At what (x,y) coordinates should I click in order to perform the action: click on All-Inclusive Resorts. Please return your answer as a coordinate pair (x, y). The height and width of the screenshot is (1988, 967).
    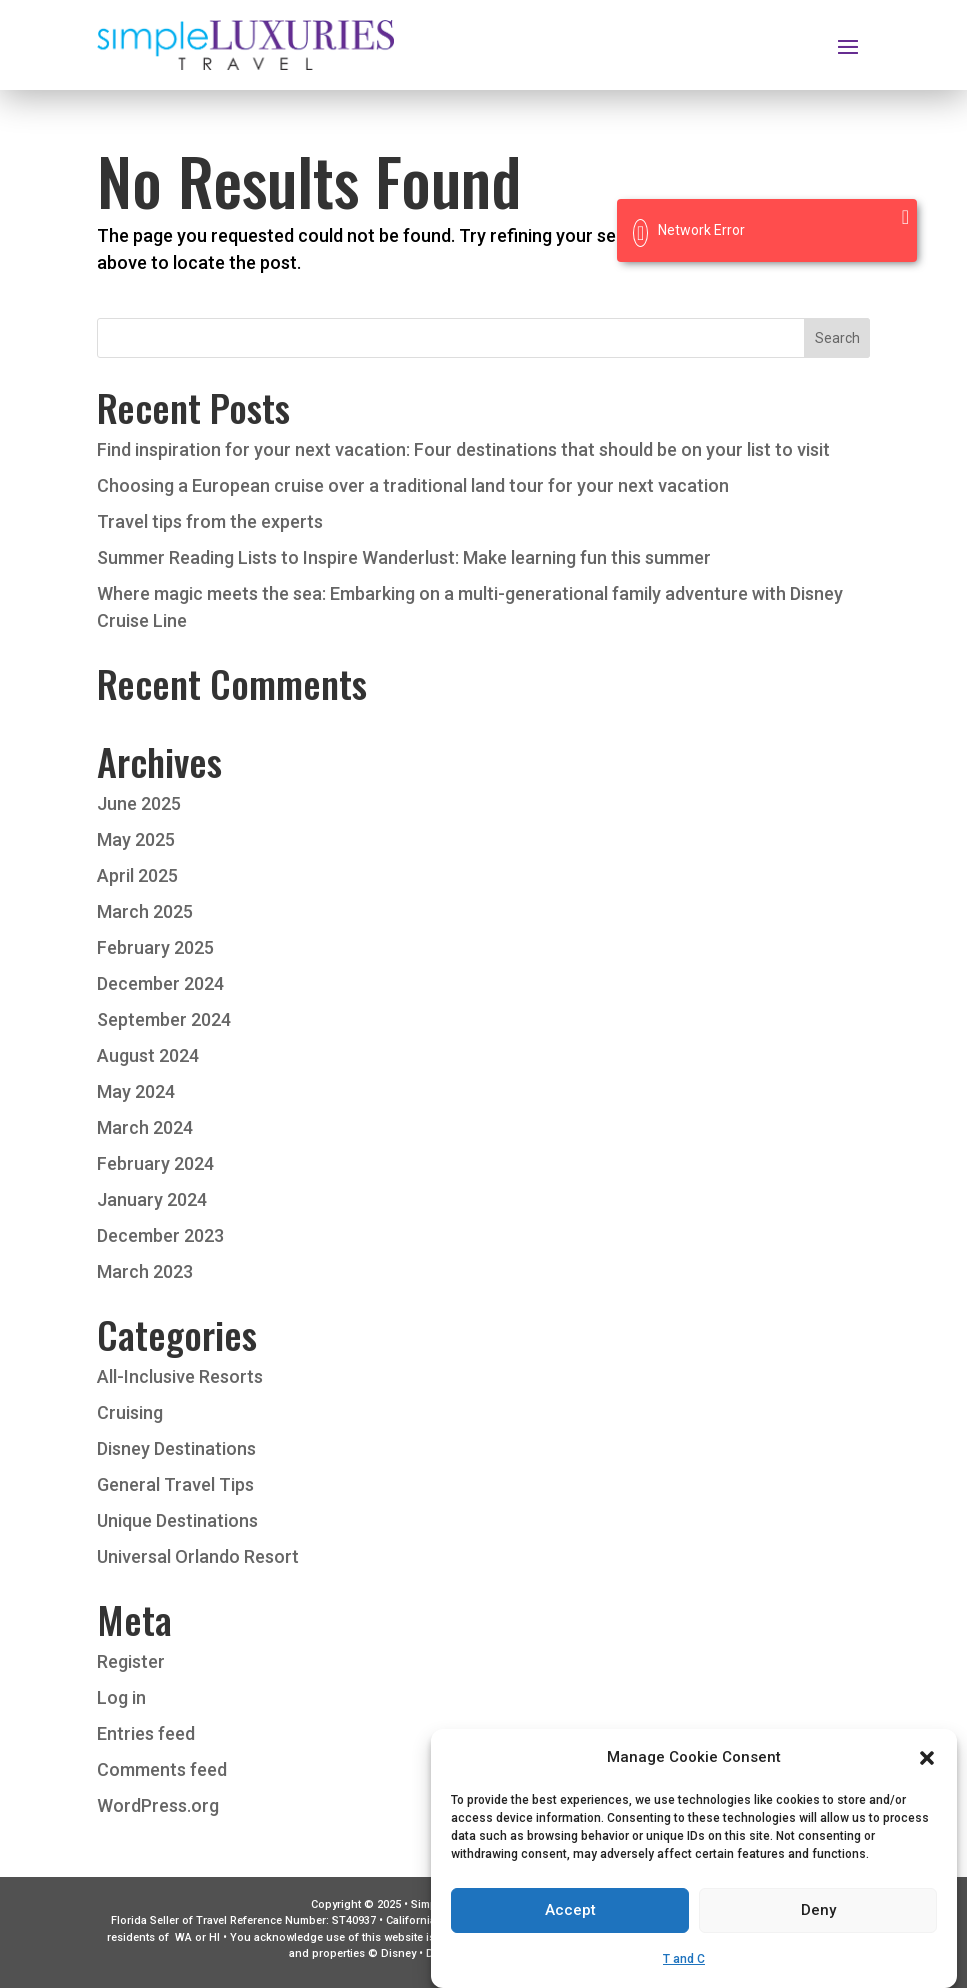
    Looking at the image, I should click on (180, 1376).